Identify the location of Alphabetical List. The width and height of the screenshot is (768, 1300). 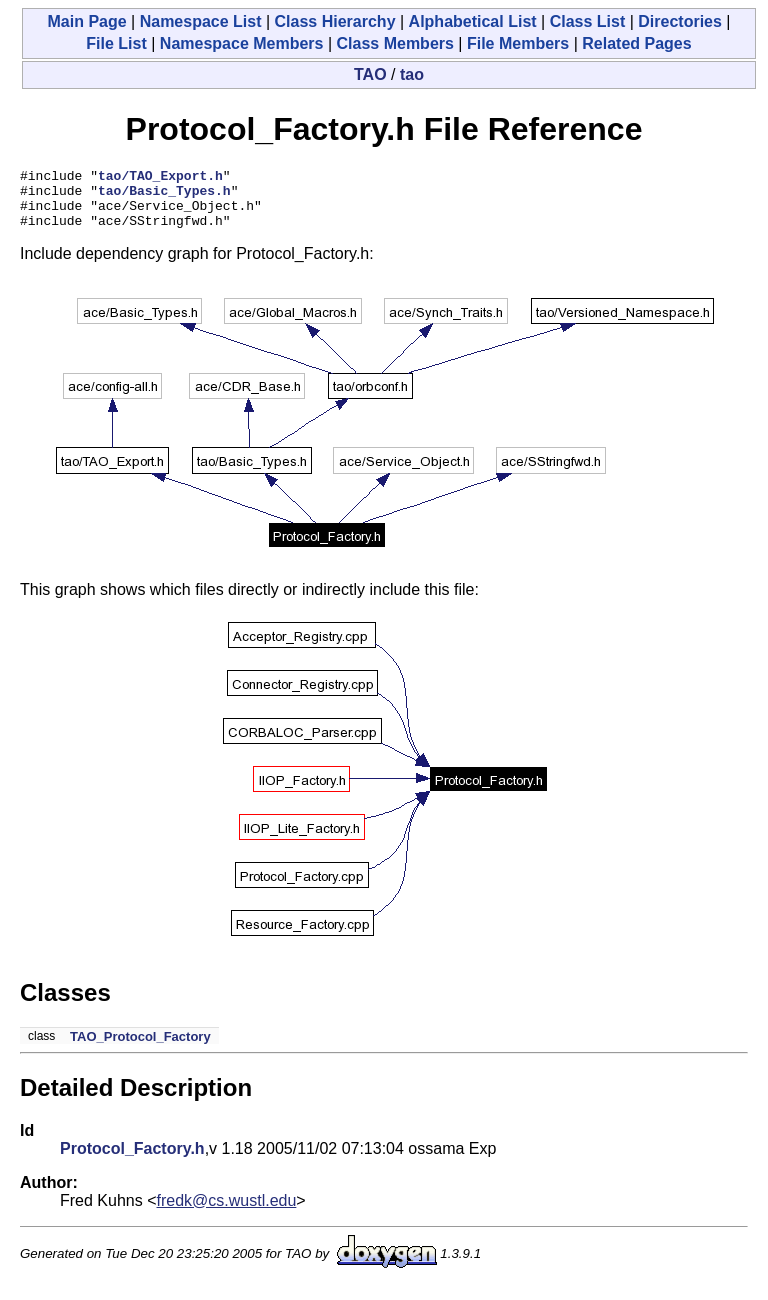
(473, 21).